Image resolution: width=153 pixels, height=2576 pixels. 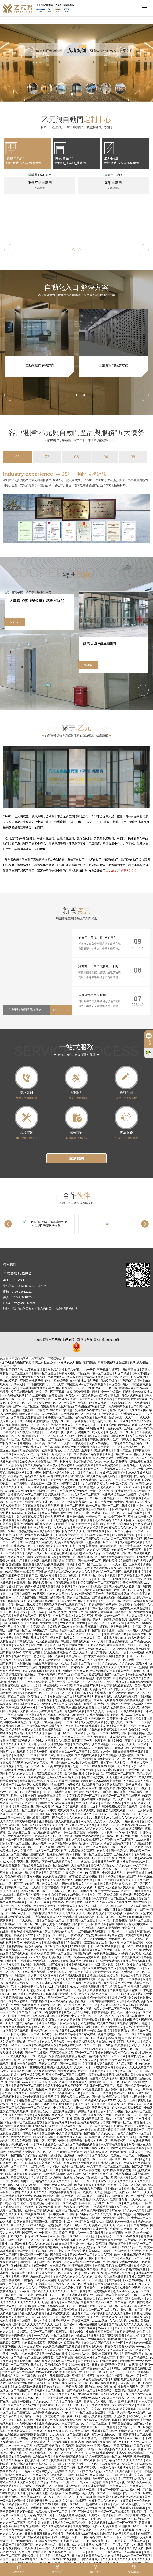 What do you see at coordinates (140, 2357) in the screenshot?
I see `国产精品综合` at bounding box center [140, 2357].